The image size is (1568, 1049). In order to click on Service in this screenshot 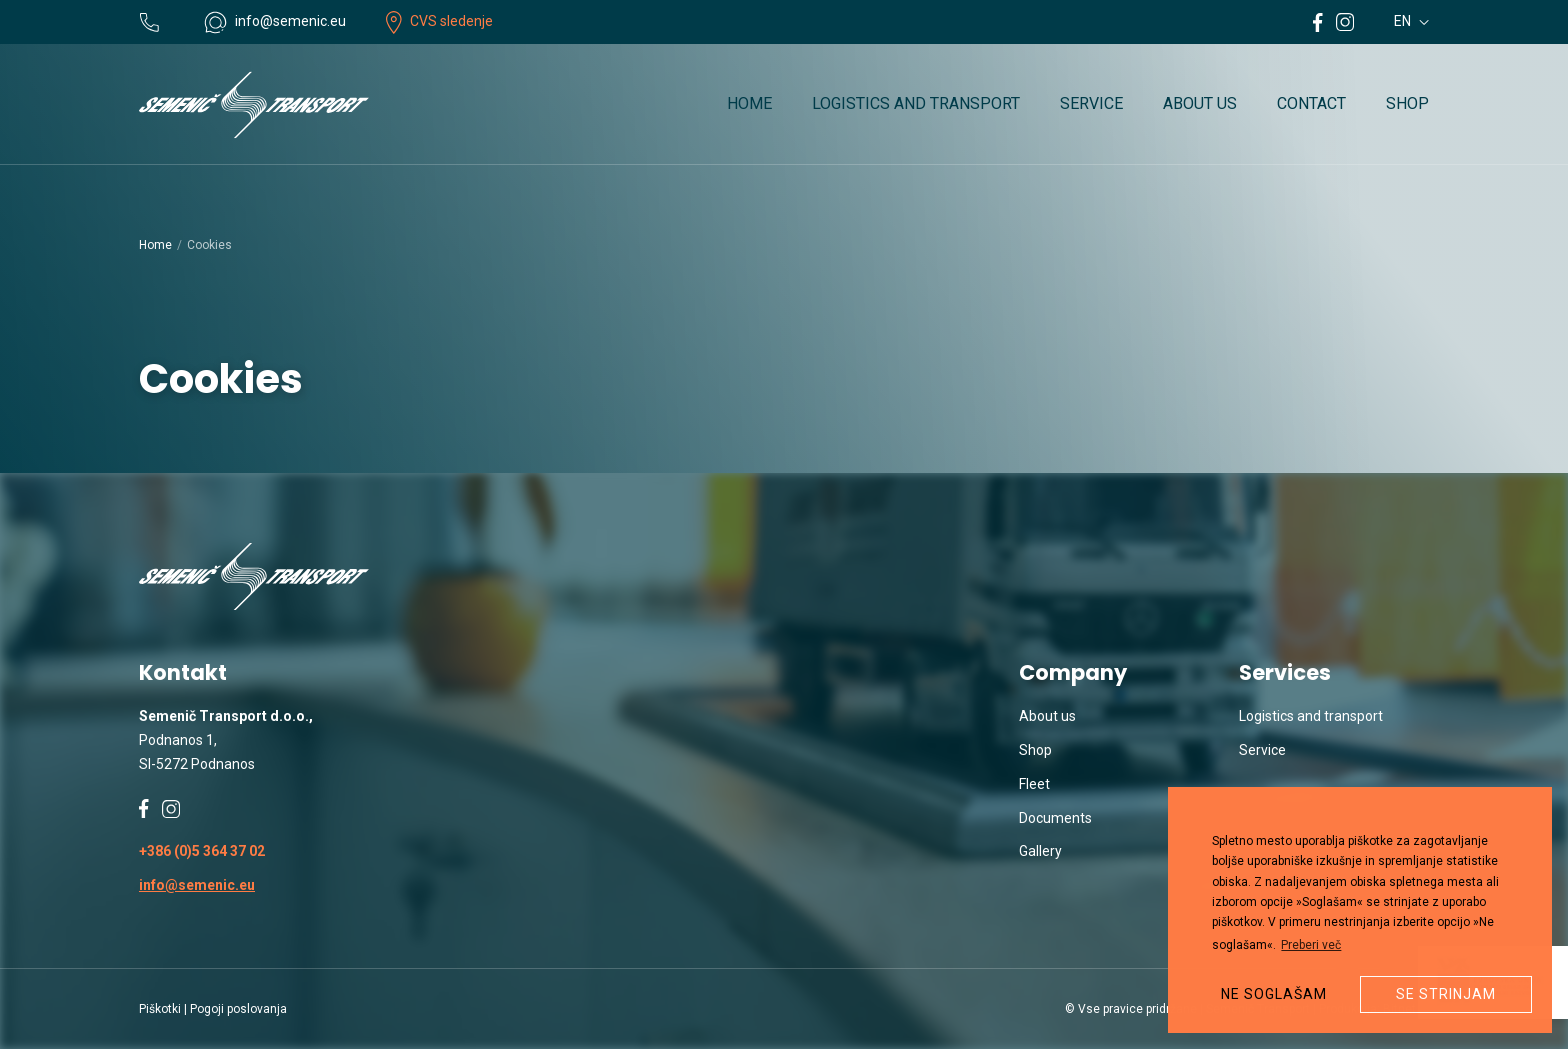, I will do `click(1091, 103)`.